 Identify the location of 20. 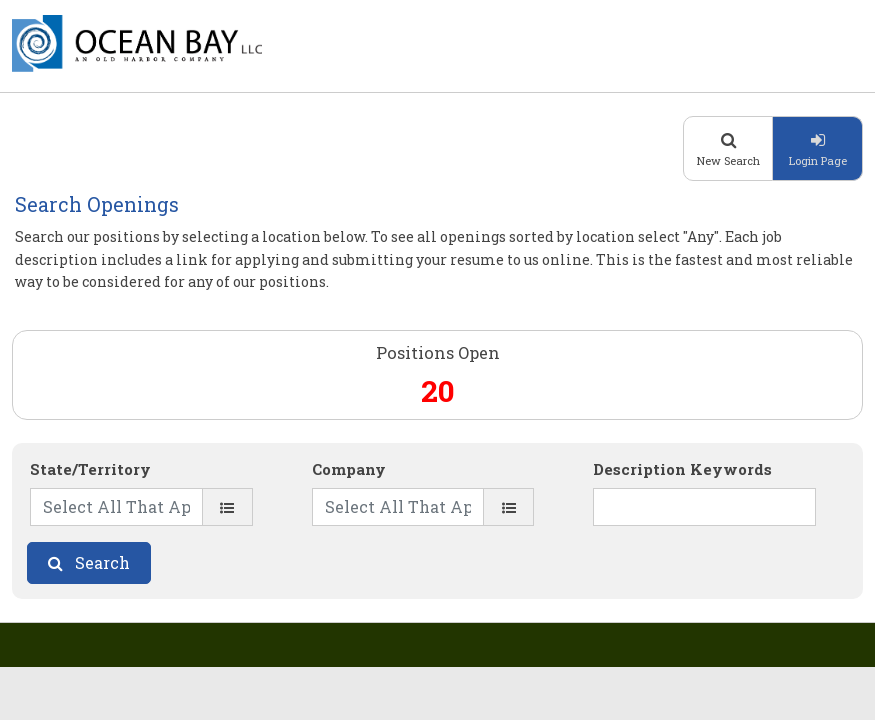
(438, 390).